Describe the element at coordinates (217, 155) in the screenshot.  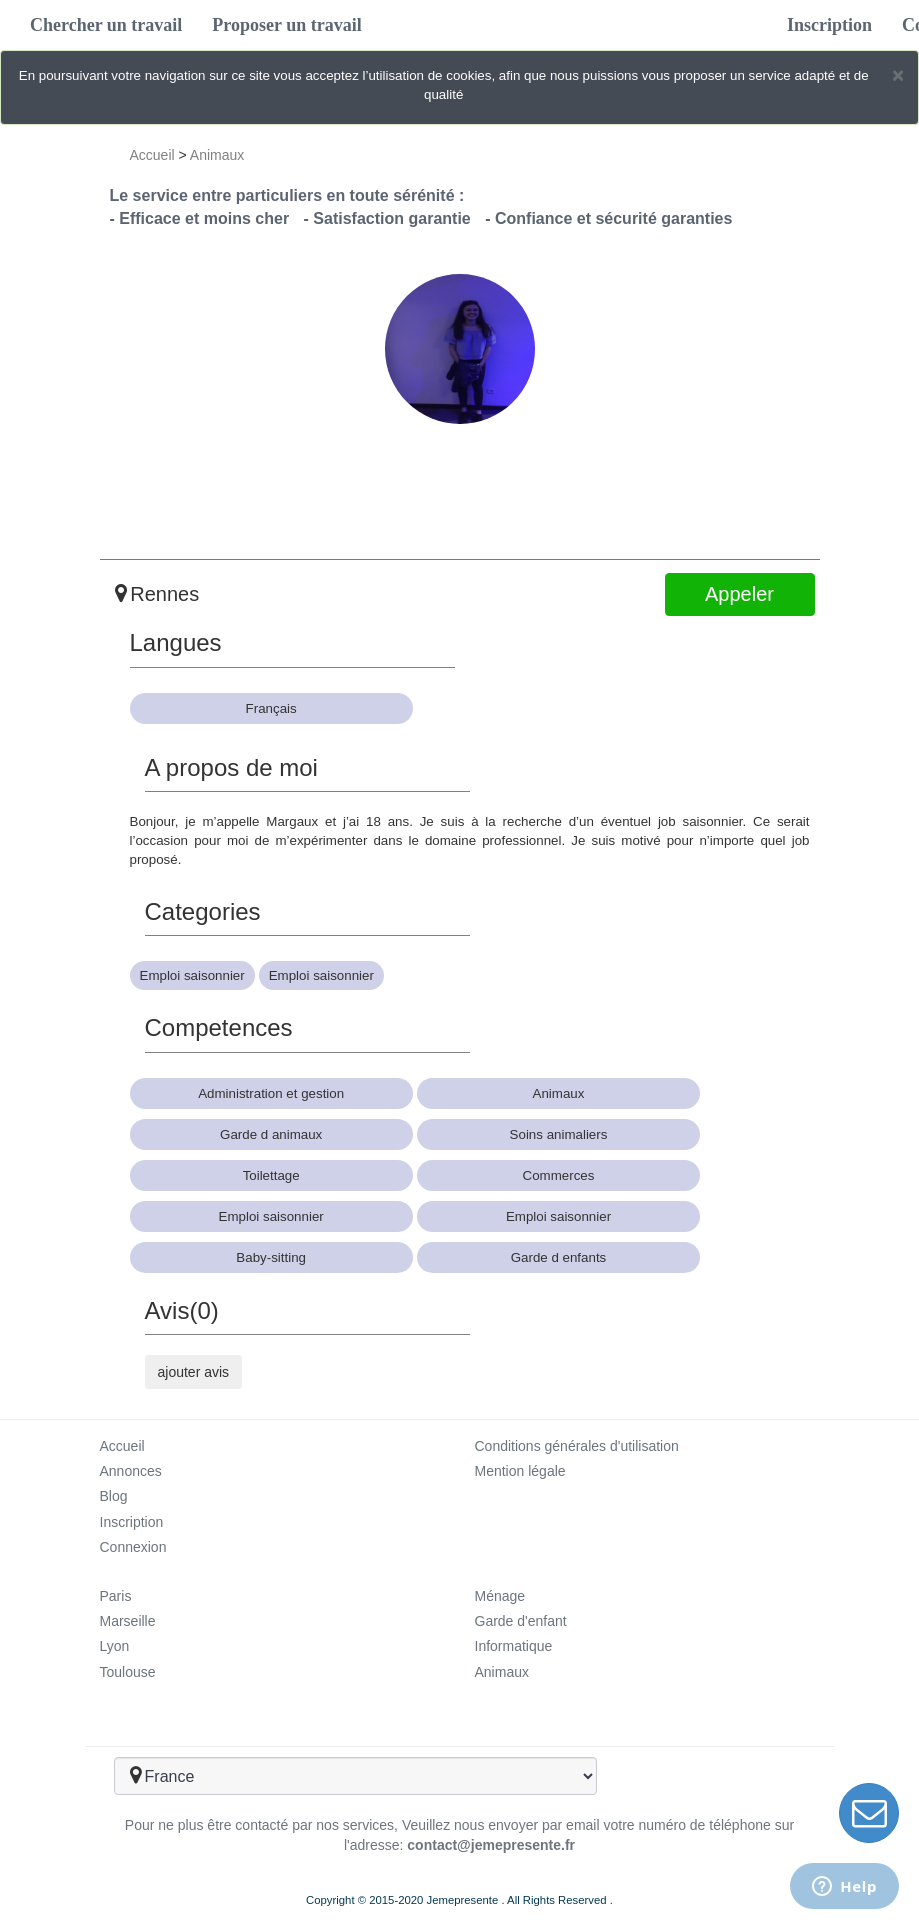
I see `Animaux` at that location.